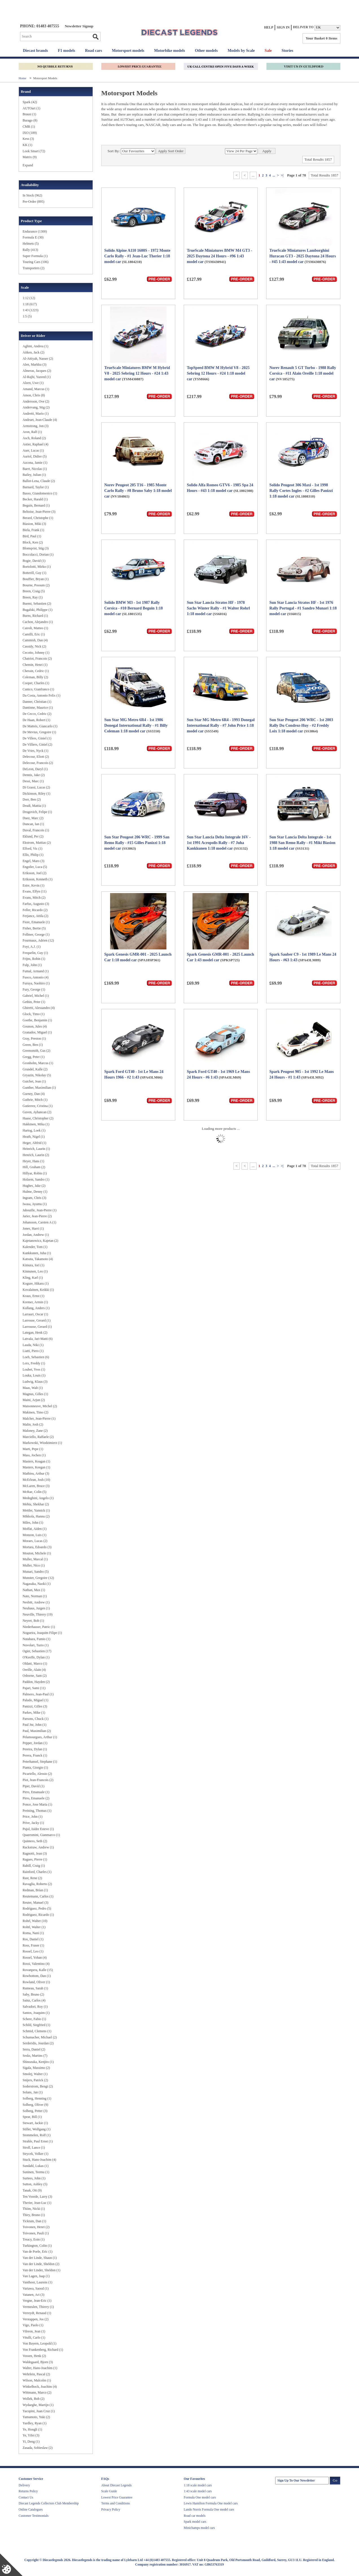 The height and width of the screenshot is (2576, 359). I want to click on Rumeau, Sarah (1), so click(35, 1988).